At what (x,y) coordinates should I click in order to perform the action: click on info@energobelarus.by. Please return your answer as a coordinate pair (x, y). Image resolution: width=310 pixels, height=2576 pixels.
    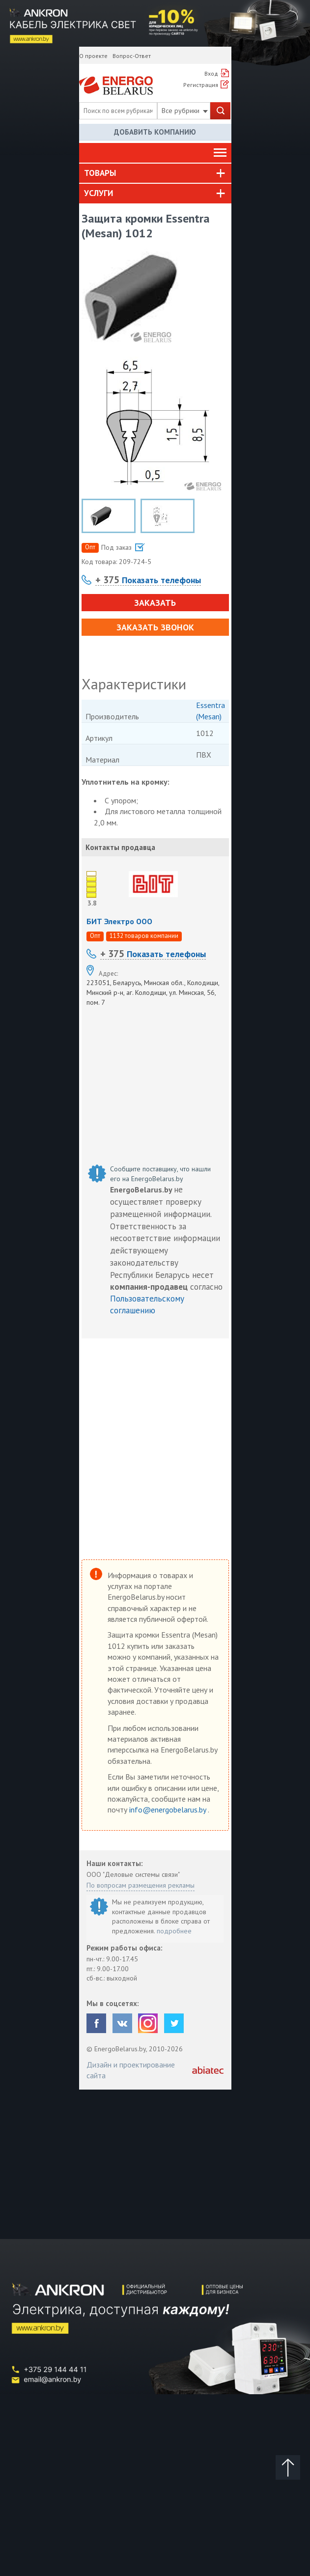
    Looking at the image, I should click on (168, 1809).